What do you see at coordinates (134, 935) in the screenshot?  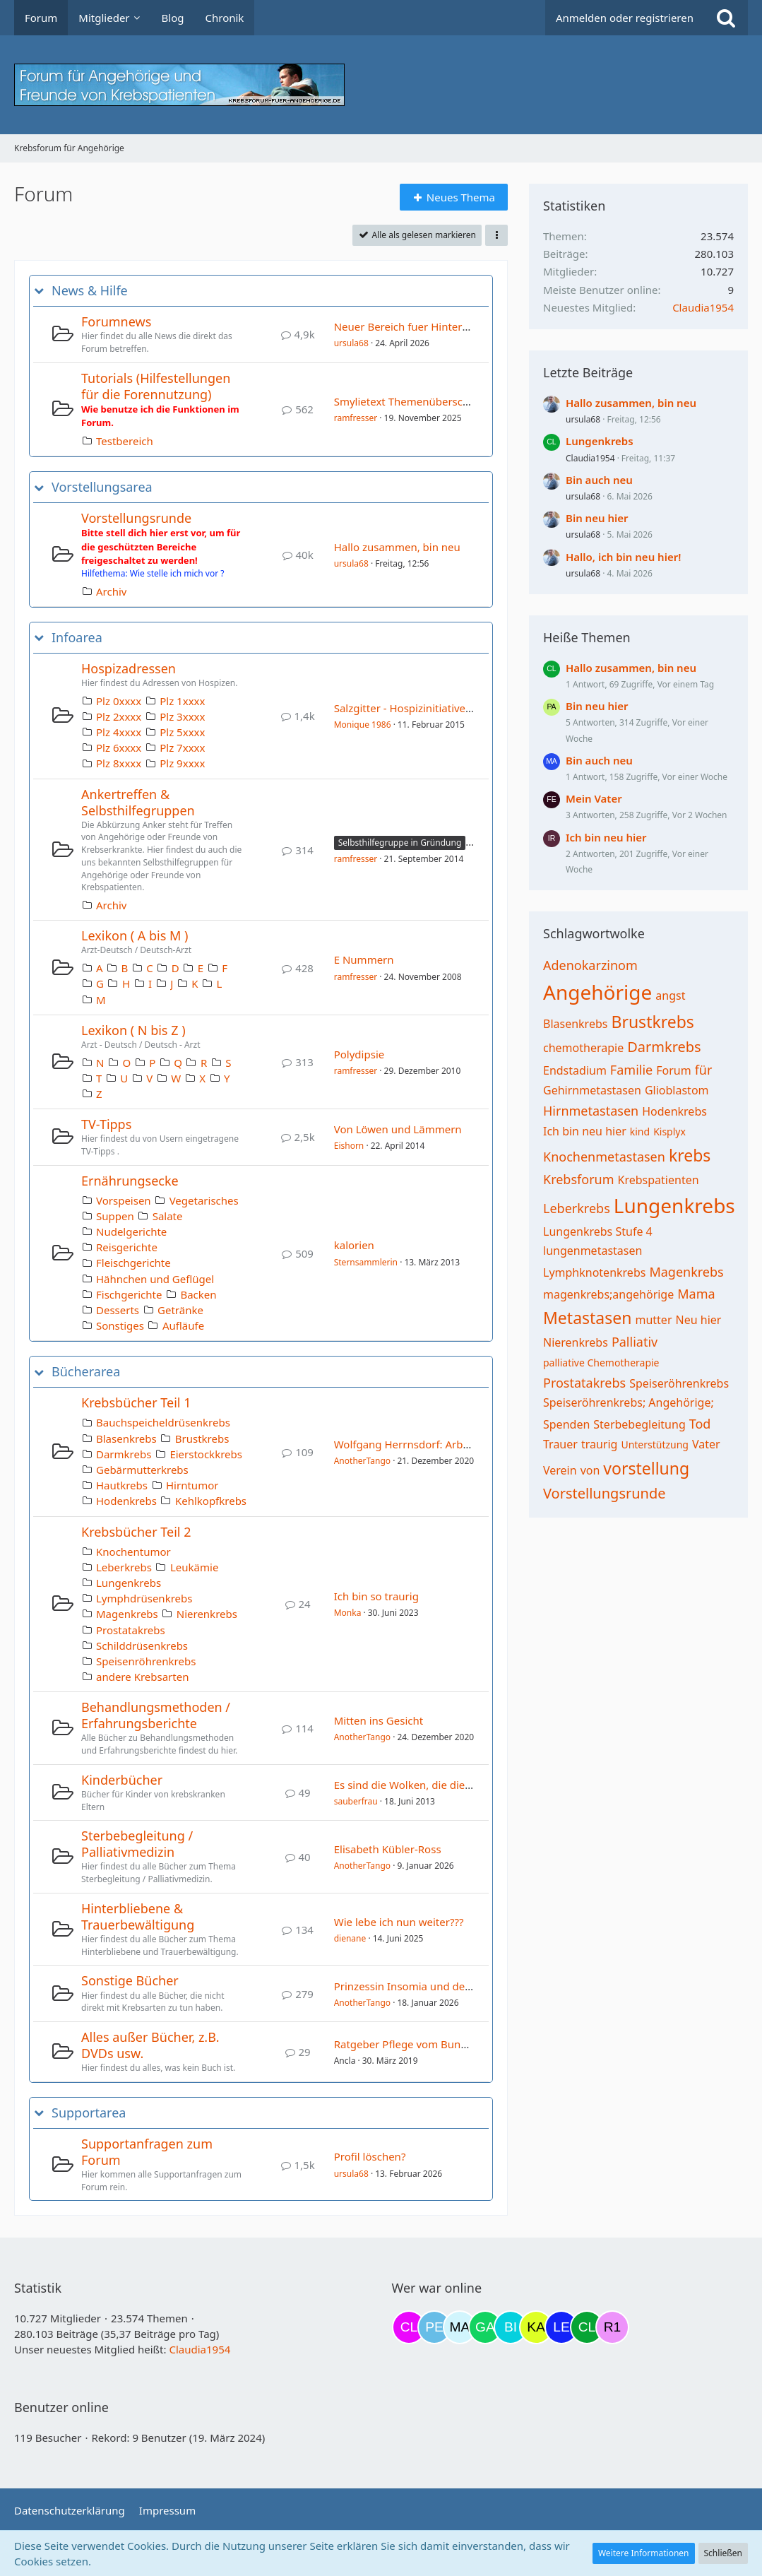 I see `Lexikon ( A bis M )` at bounding box center [134, 935].